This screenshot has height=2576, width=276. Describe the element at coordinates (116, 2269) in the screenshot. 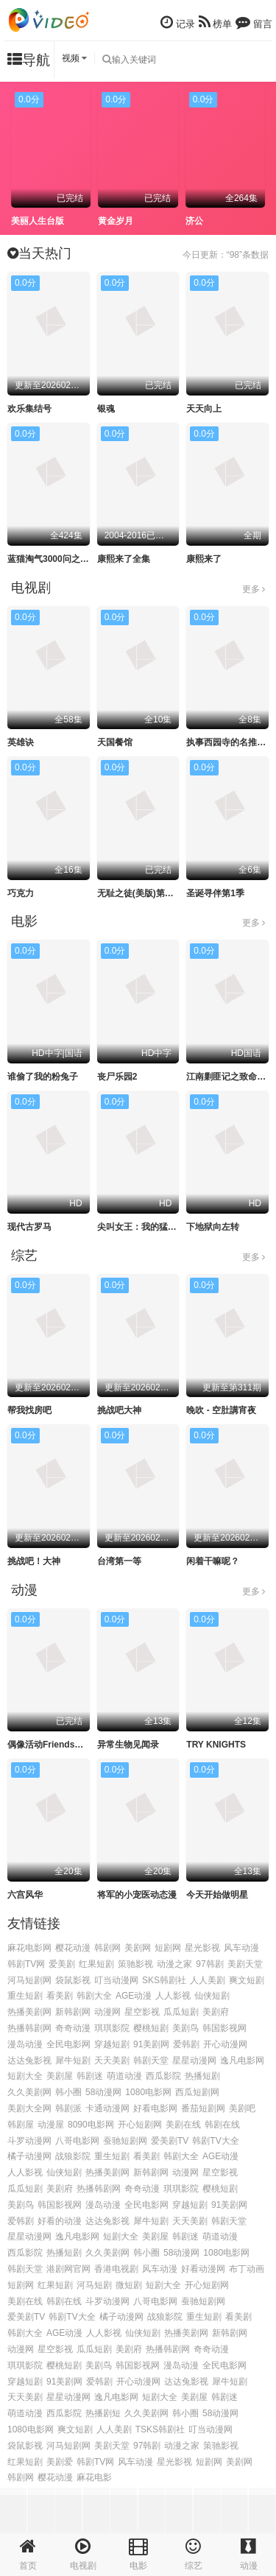

I see `香港电视剧` at that location.